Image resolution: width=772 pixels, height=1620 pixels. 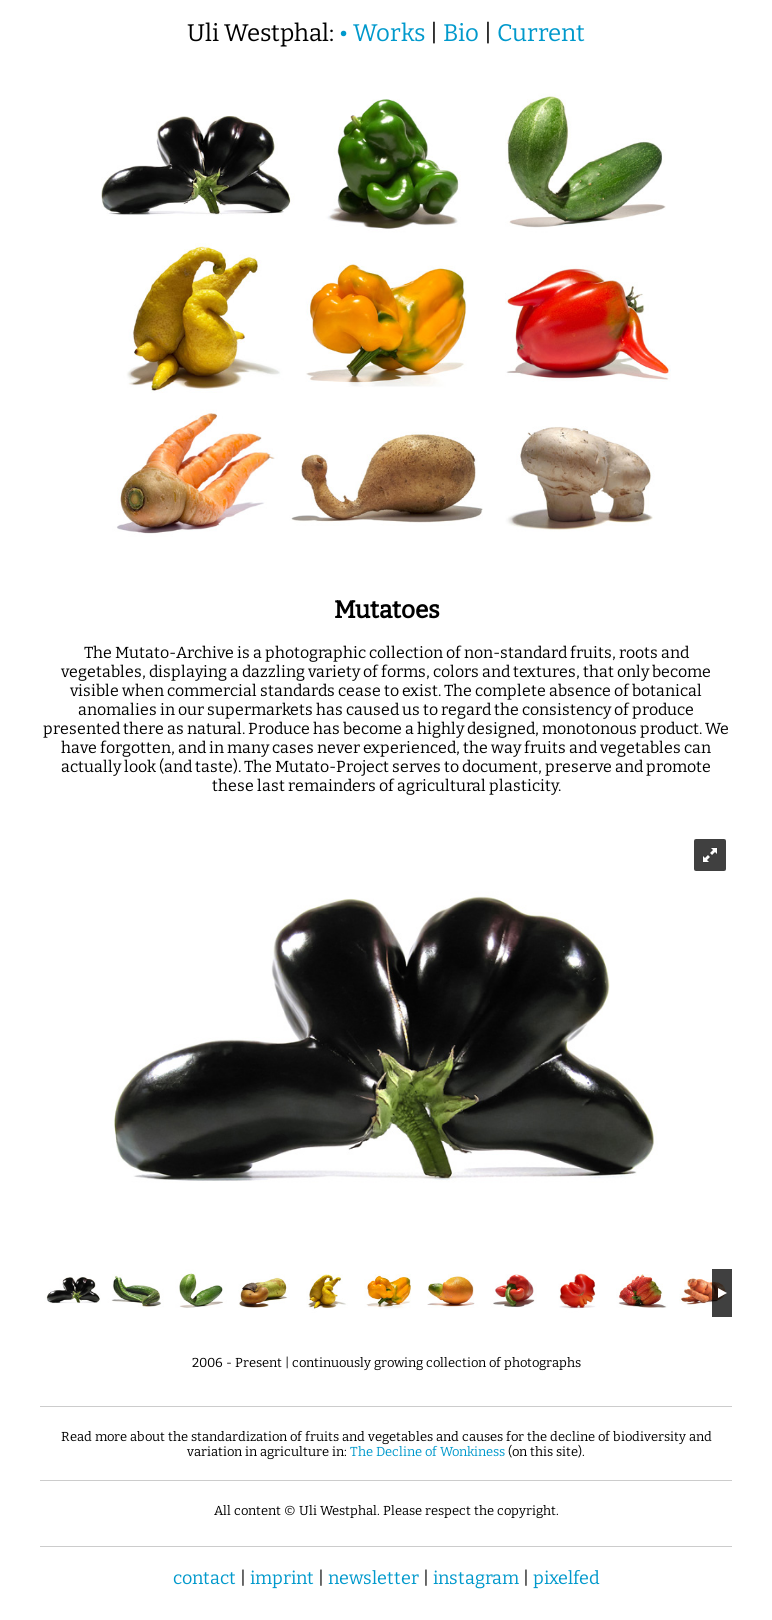 What do you see at coordinates (476, 1578) in the screenshot?
I see `instagram` at bounding box center [476, 1578].